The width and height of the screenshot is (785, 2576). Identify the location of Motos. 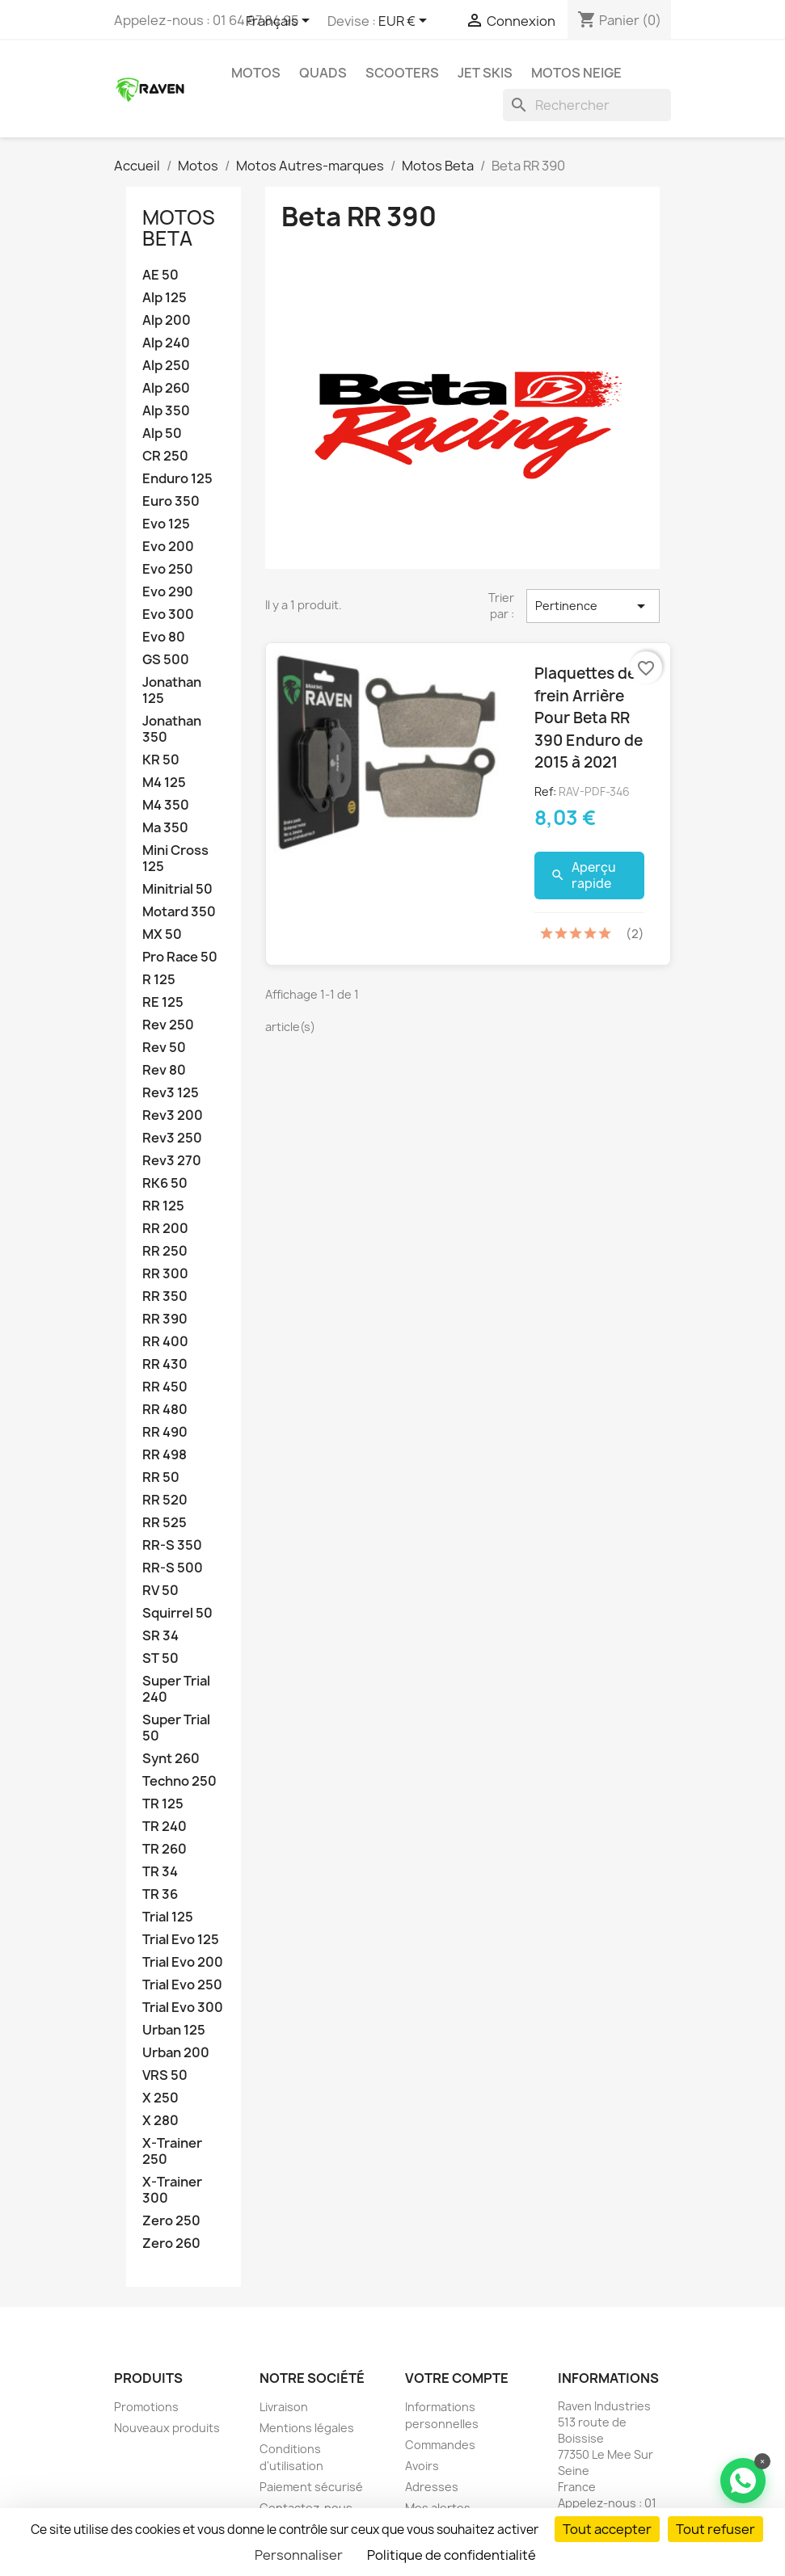
(256, 73).